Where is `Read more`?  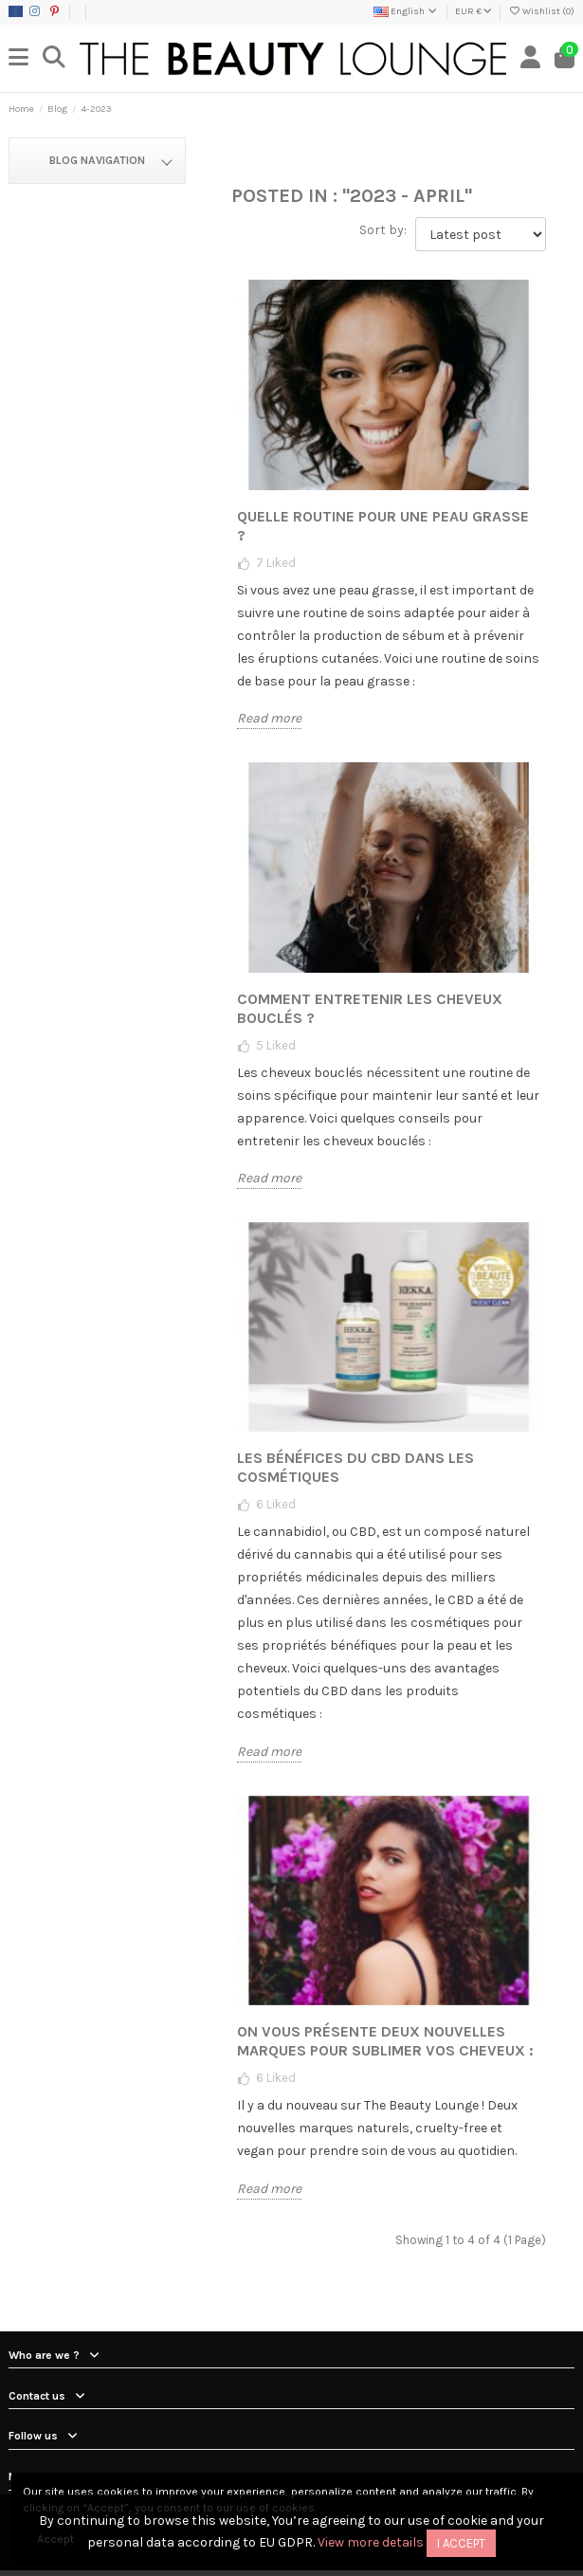 Read more is located at coordinates (269, 718).